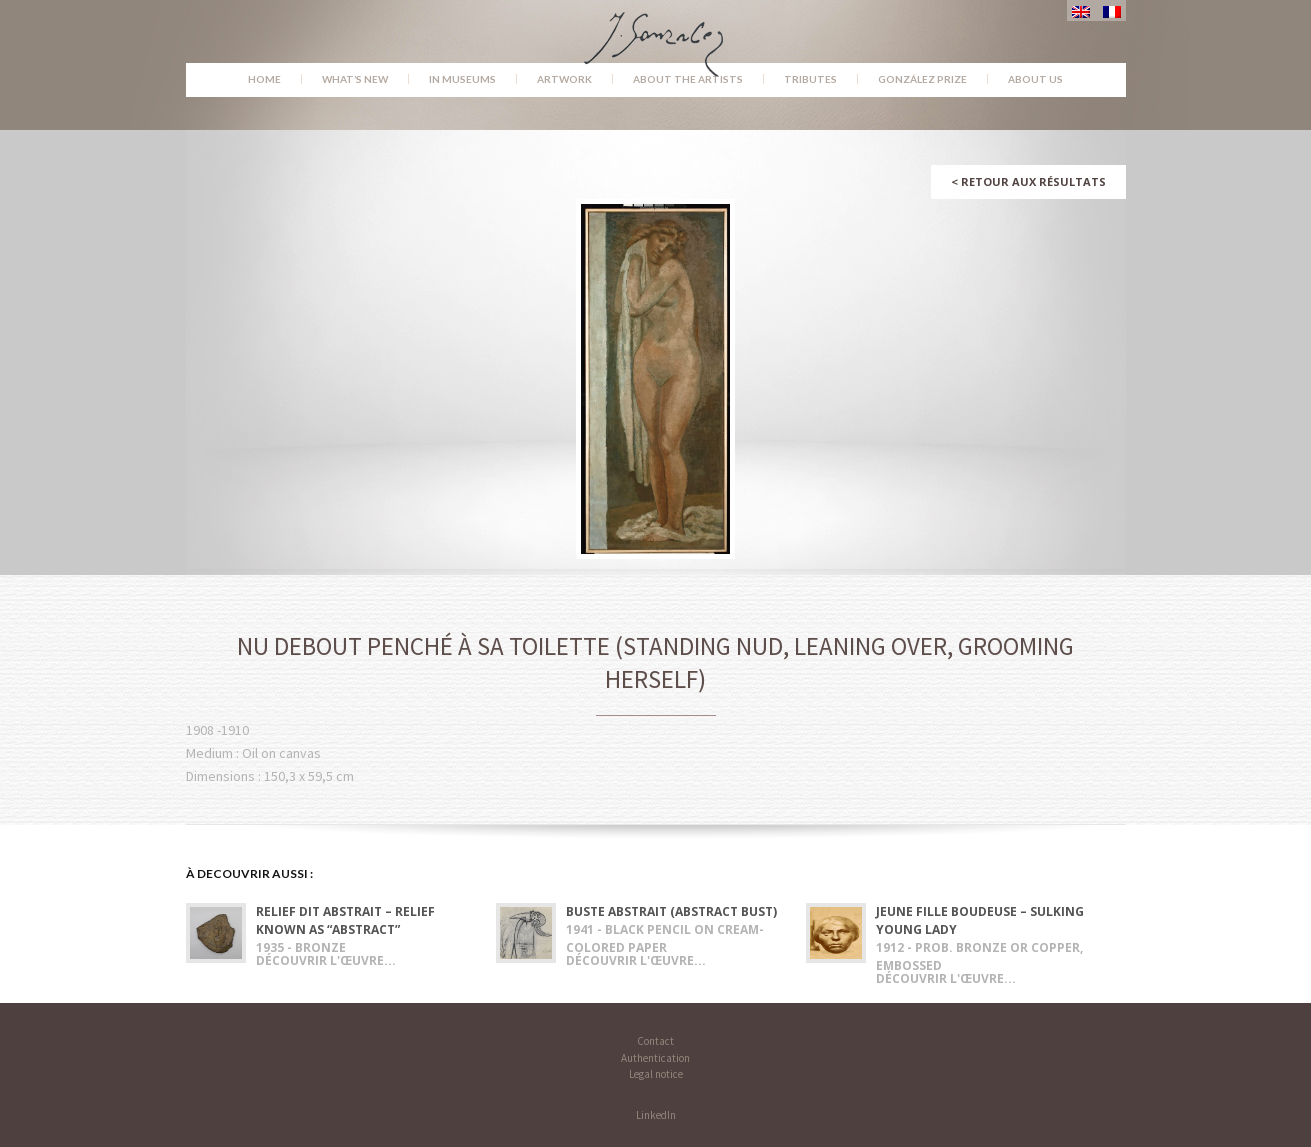 This screenshot has height=1147, width=1311. What do you see at coordinates (1028, 181) in the screenshot?
I see `Retour aux résultats` at bounding box center [1028, 181].